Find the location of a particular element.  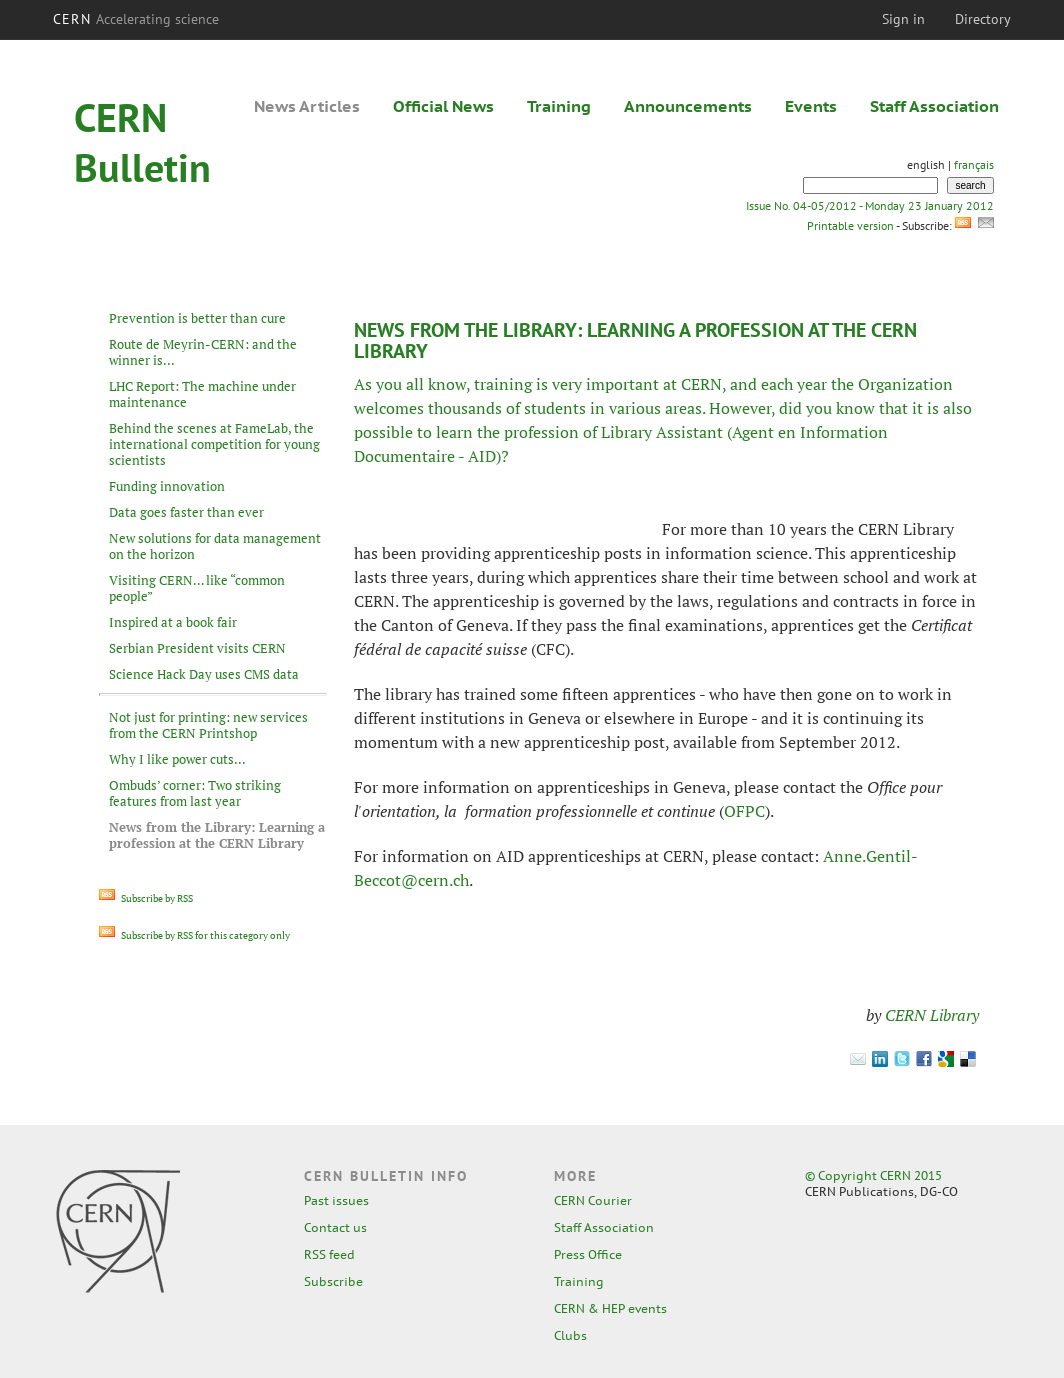

Subscribe is located at coordinates (333, 1281).